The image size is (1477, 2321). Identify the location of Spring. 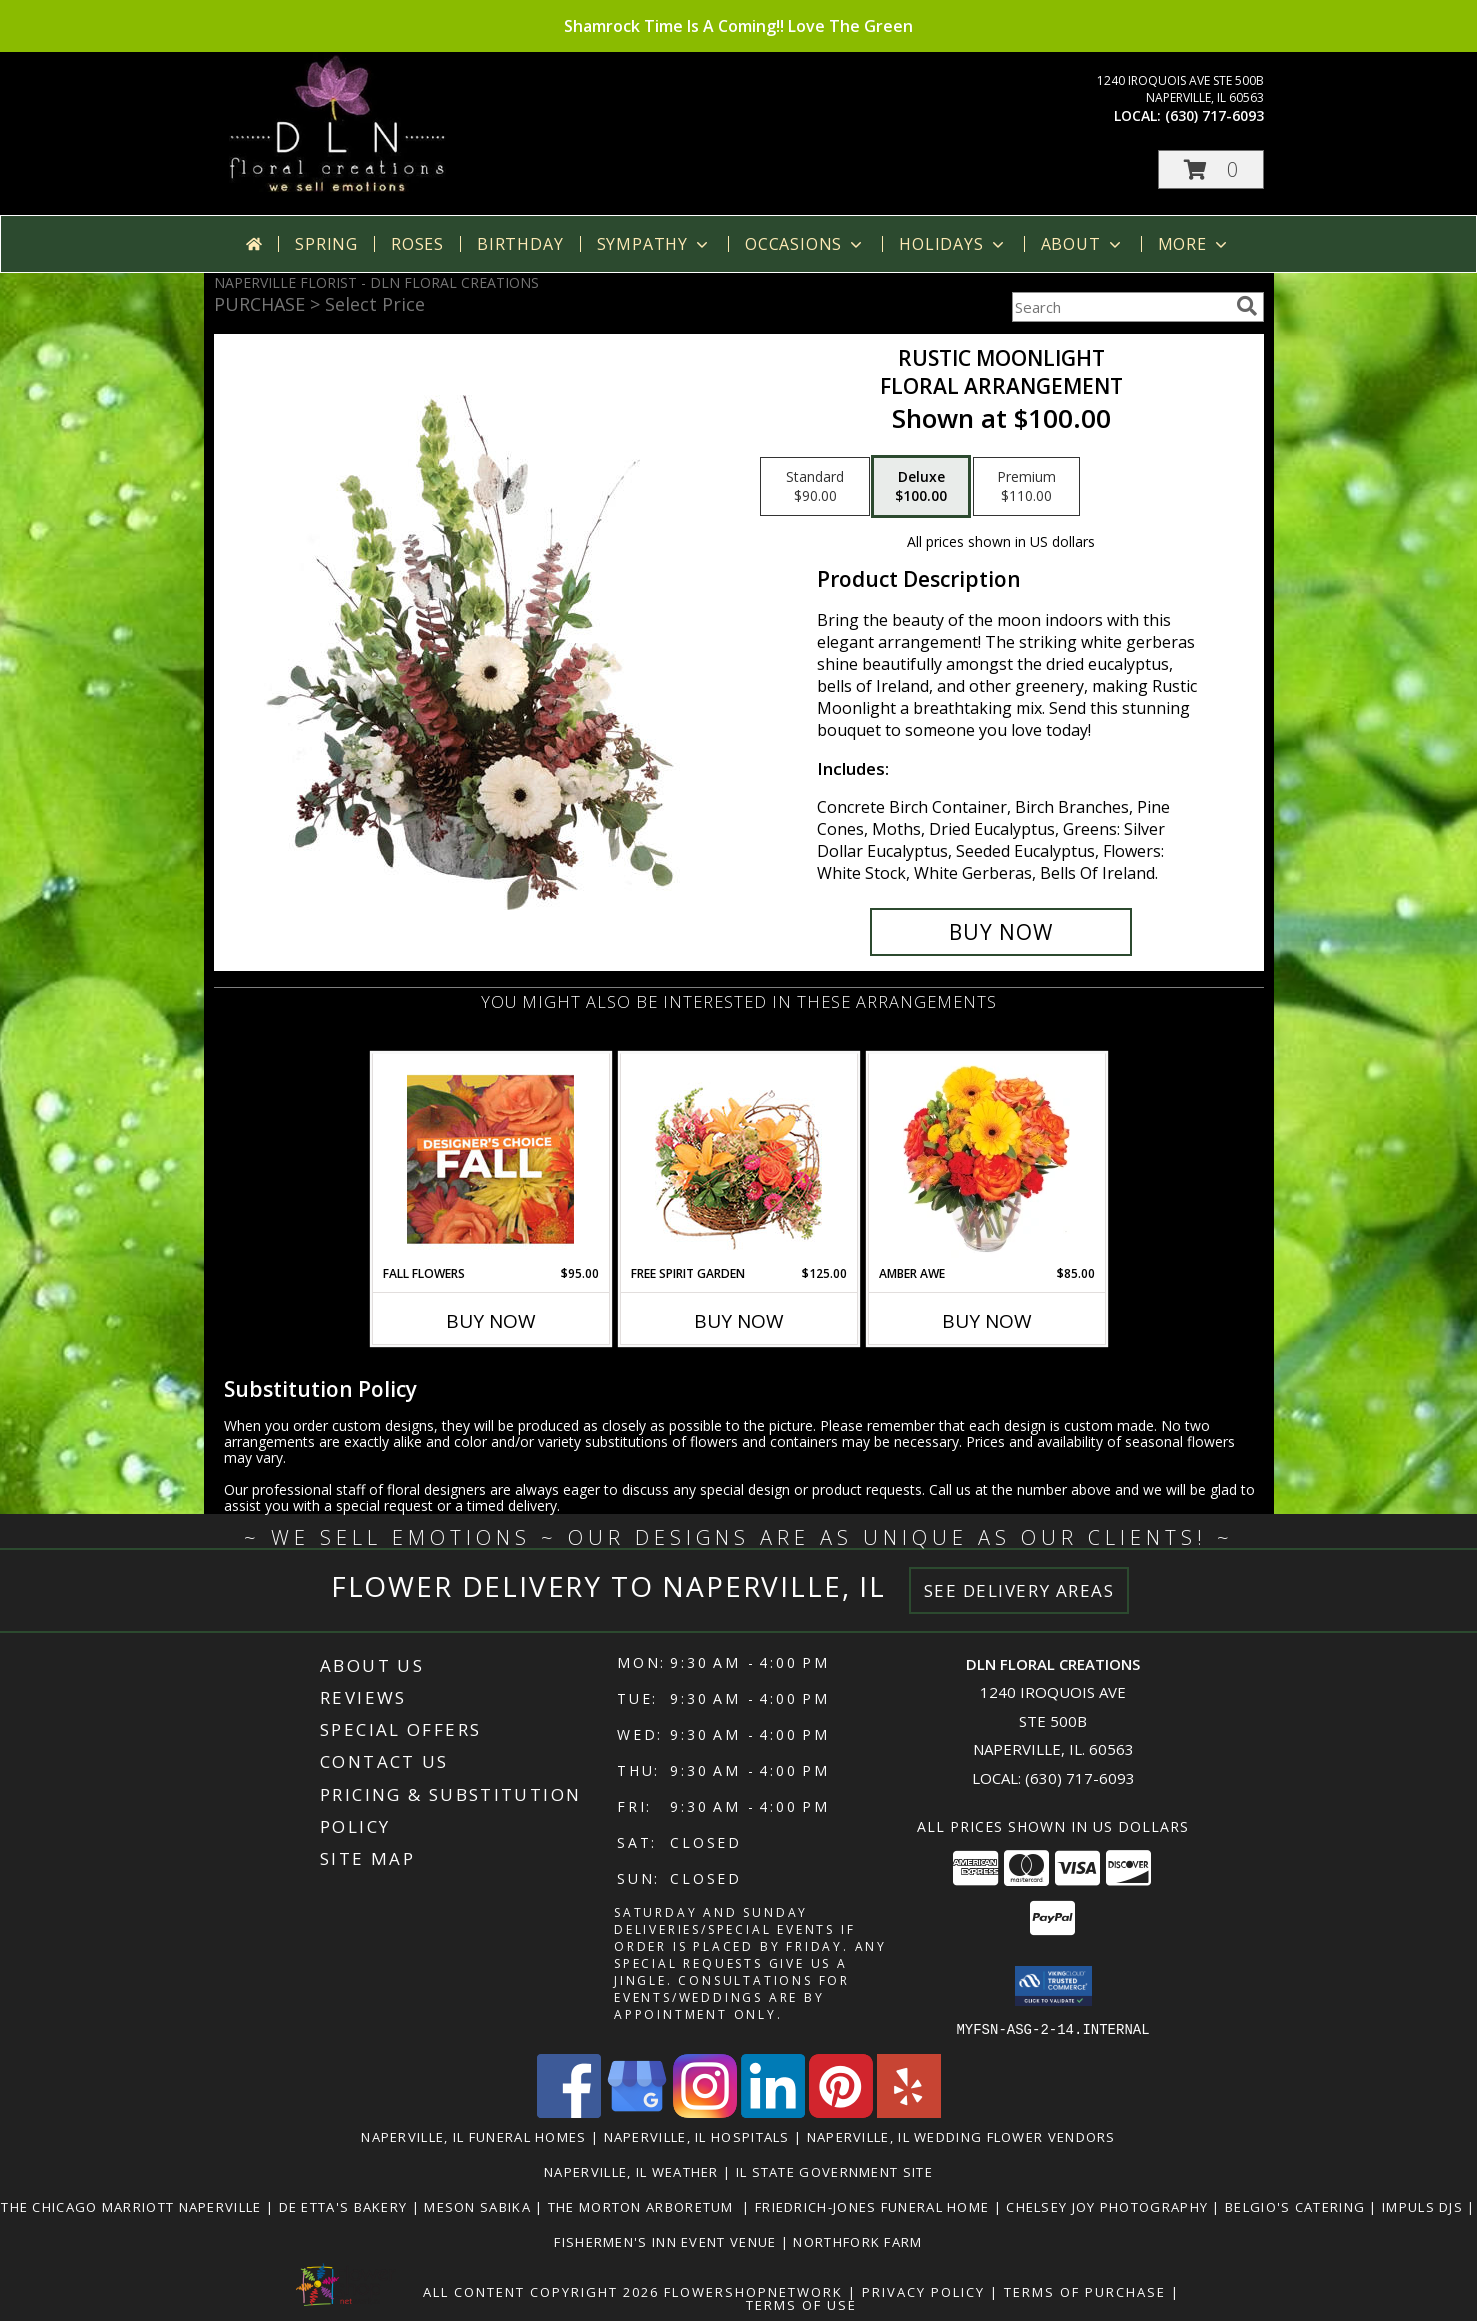
(326, 244).